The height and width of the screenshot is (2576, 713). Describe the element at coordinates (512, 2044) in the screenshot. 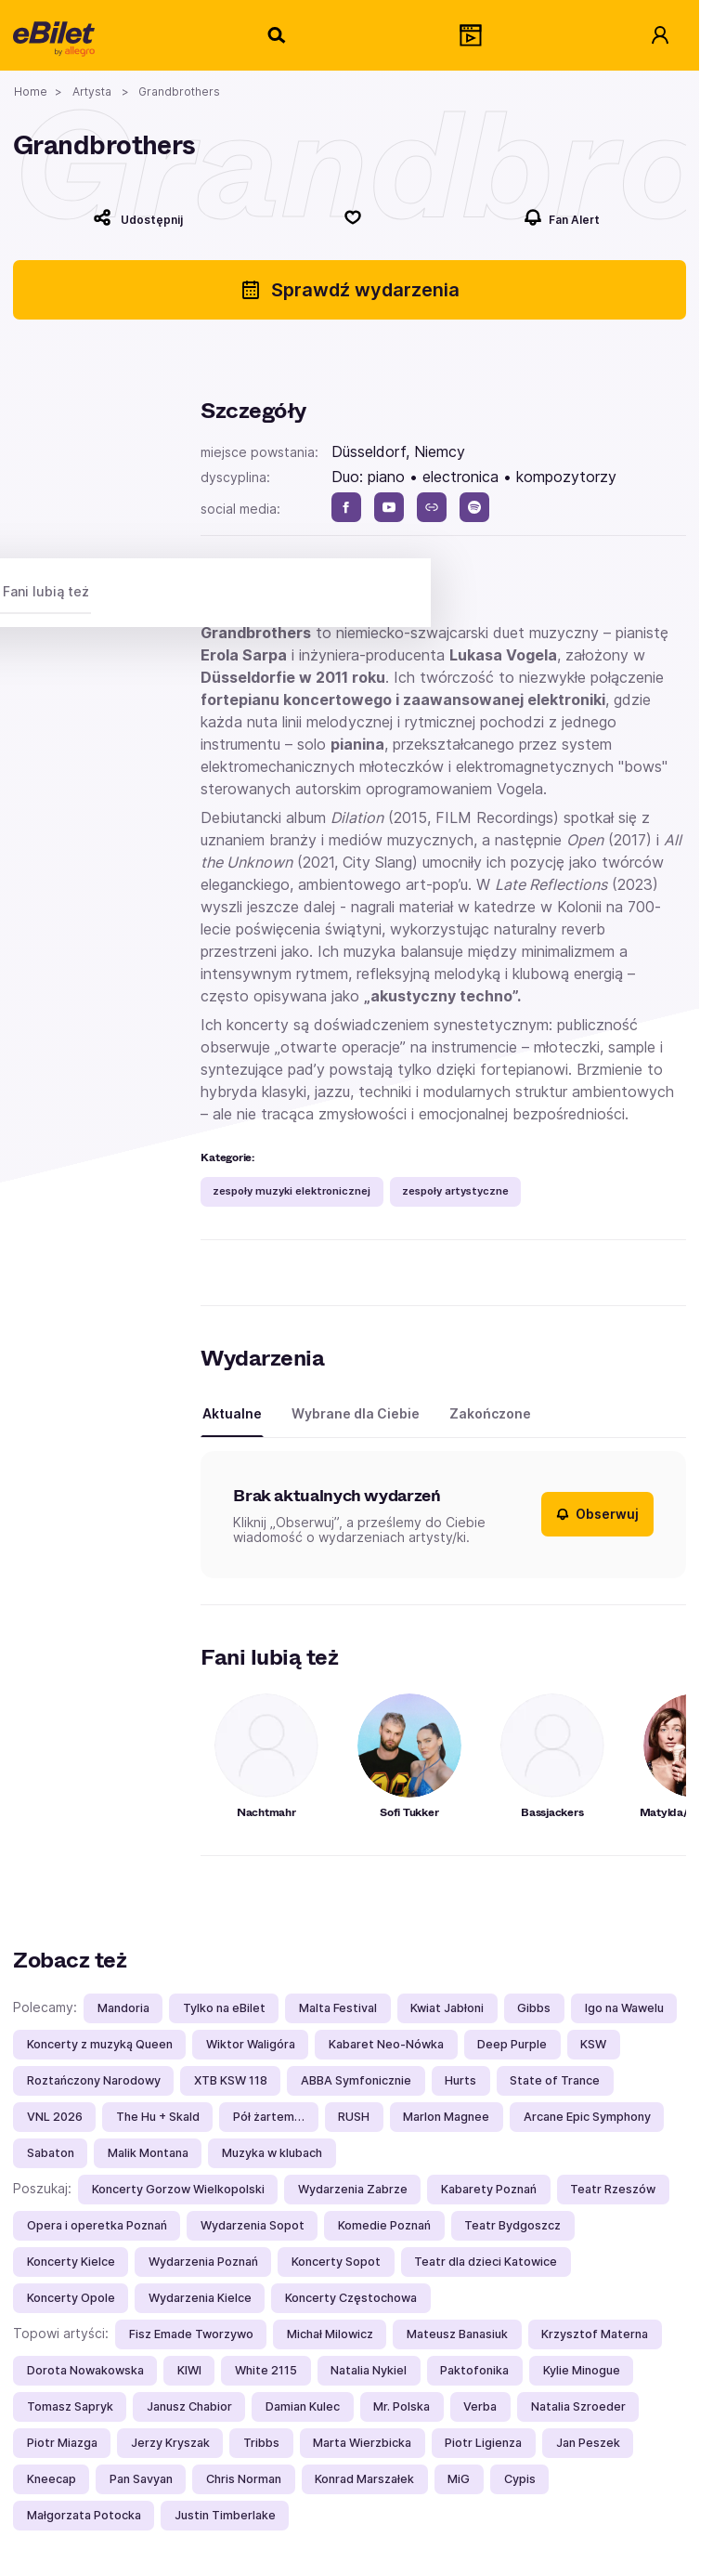

I see `Deep Purple` at that location.